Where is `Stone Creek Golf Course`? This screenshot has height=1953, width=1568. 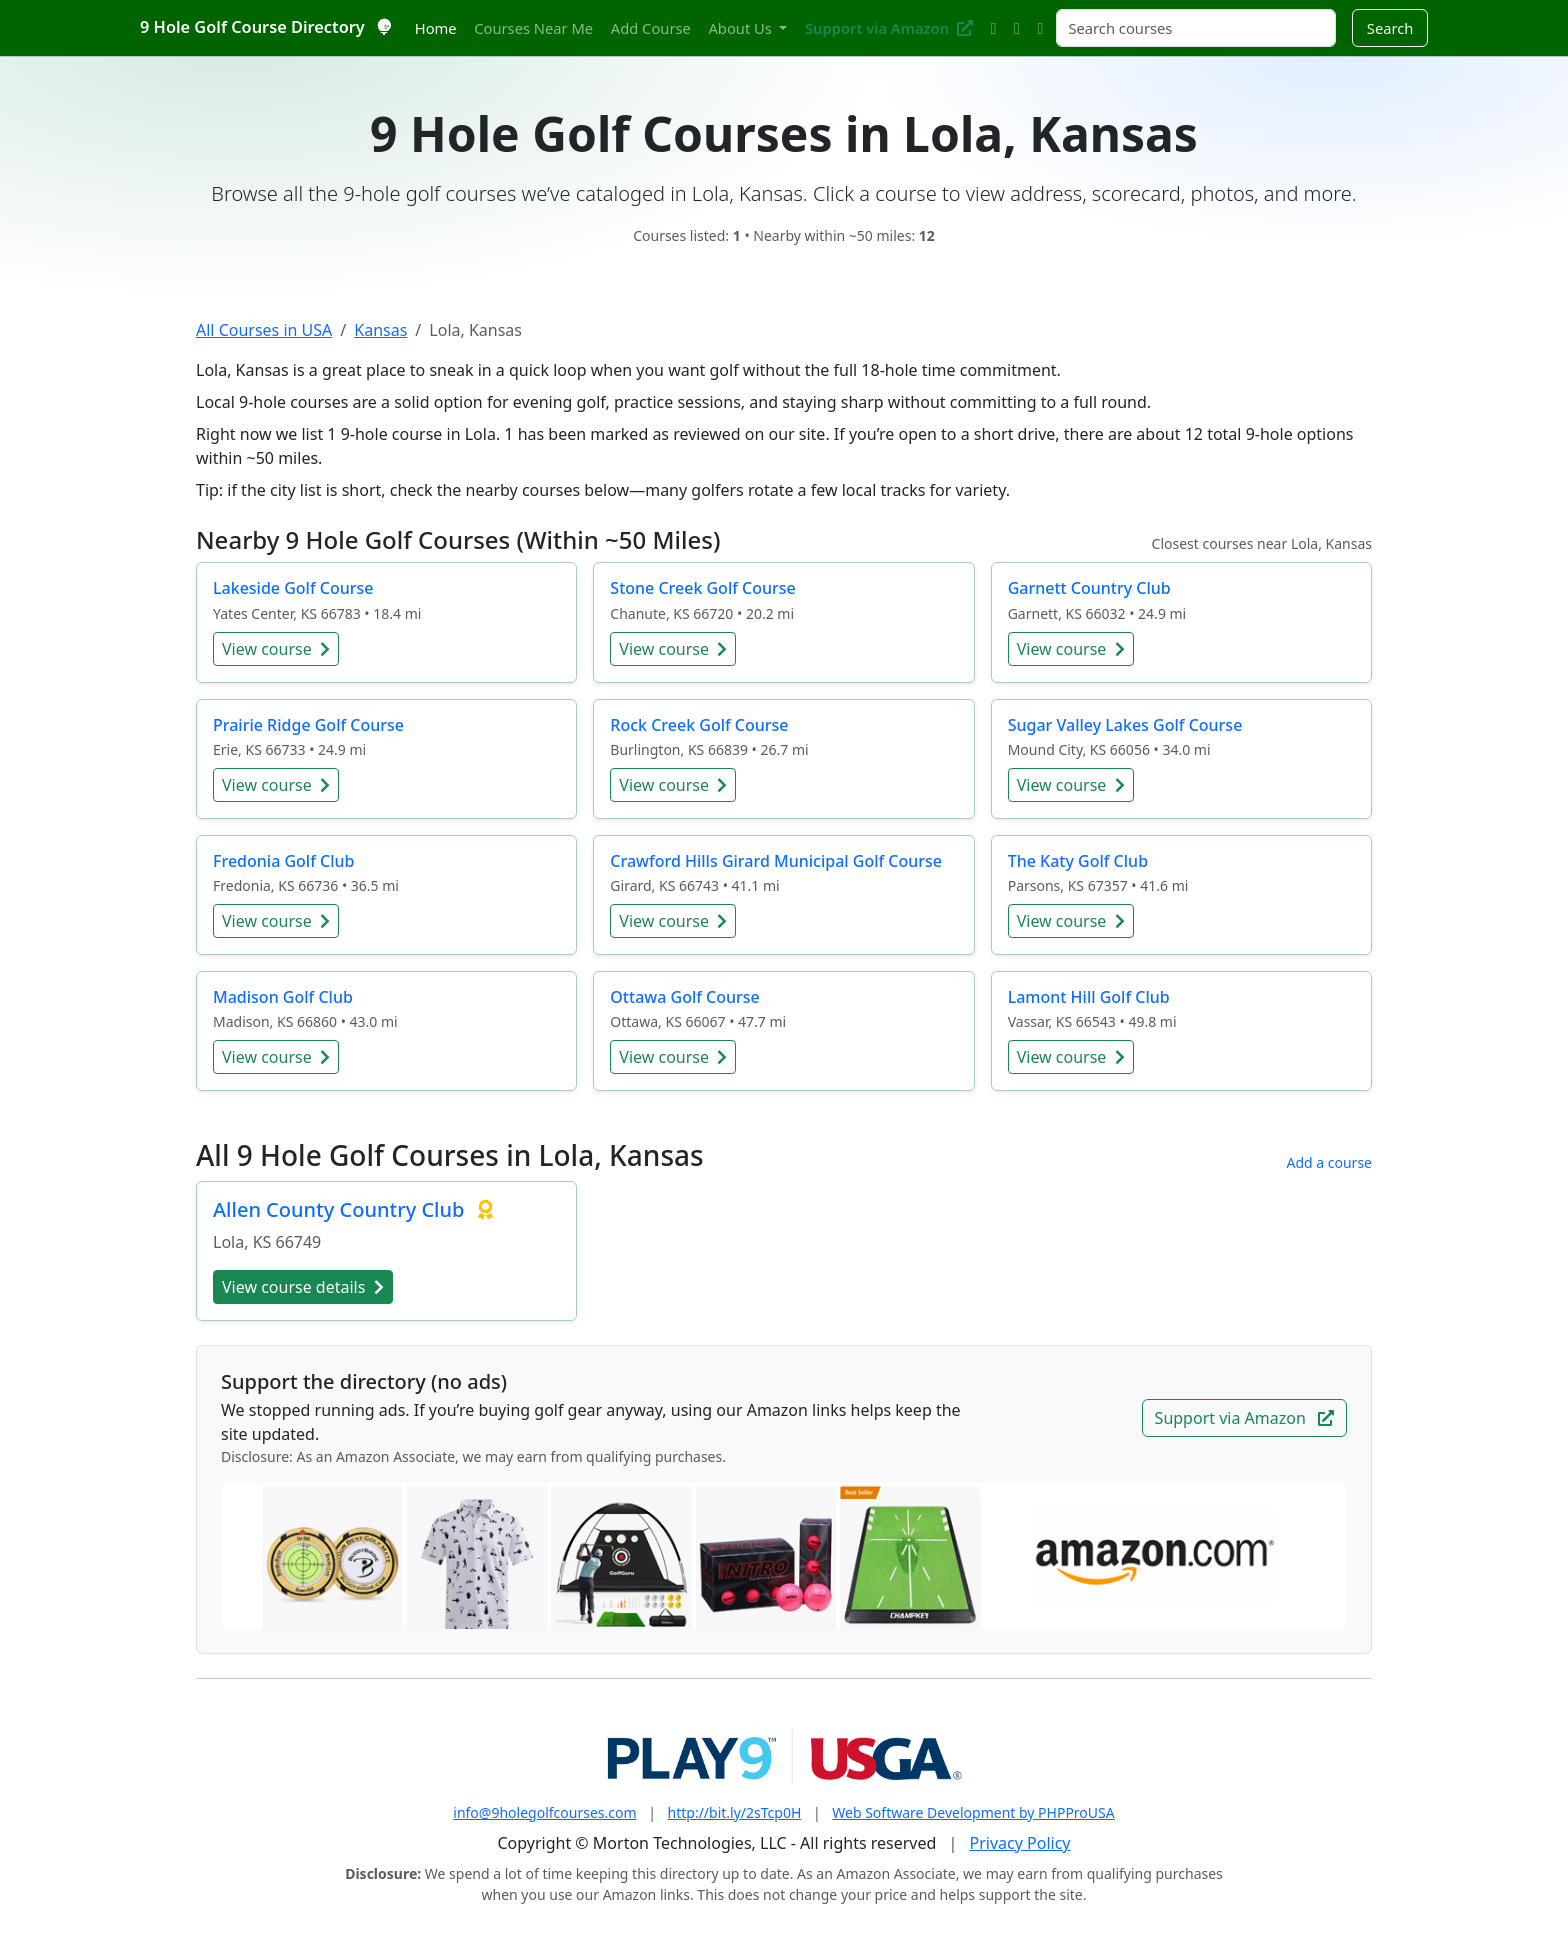
Stone Creek Golf Course is located at coordinates (702, 588).